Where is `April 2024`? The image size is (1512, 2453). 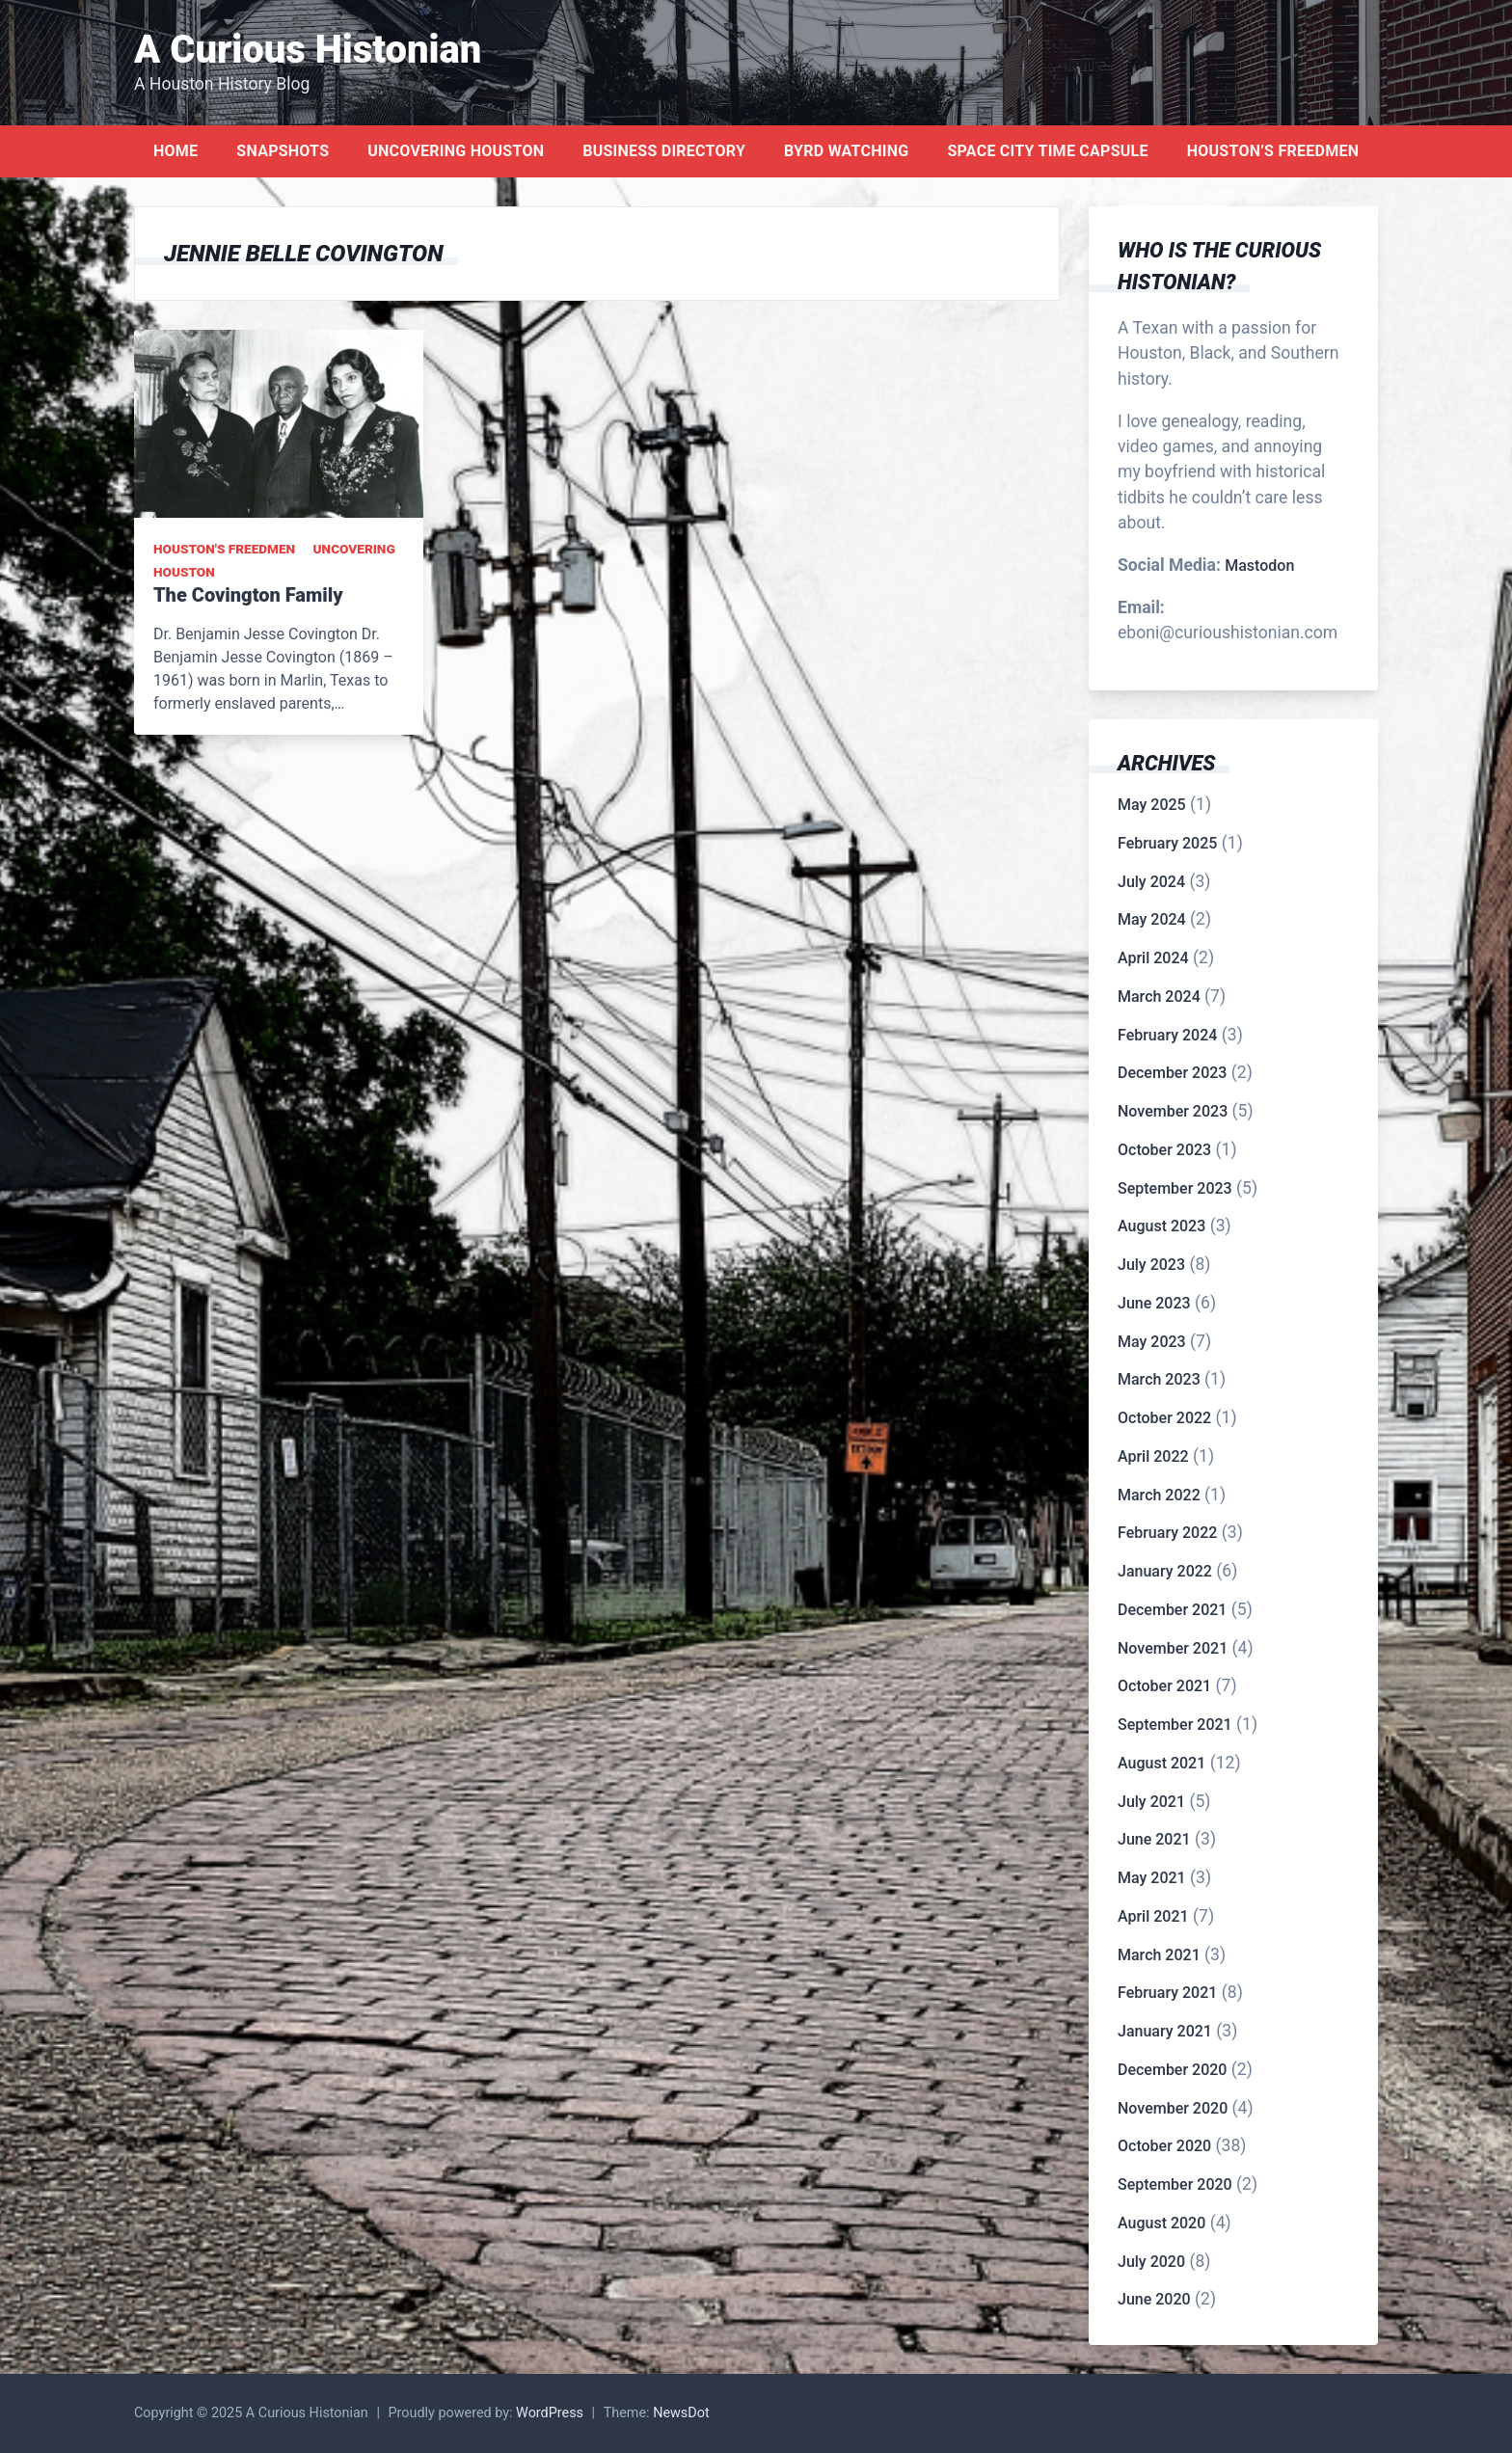 April 2024 is located at coordinates (1153, 958).